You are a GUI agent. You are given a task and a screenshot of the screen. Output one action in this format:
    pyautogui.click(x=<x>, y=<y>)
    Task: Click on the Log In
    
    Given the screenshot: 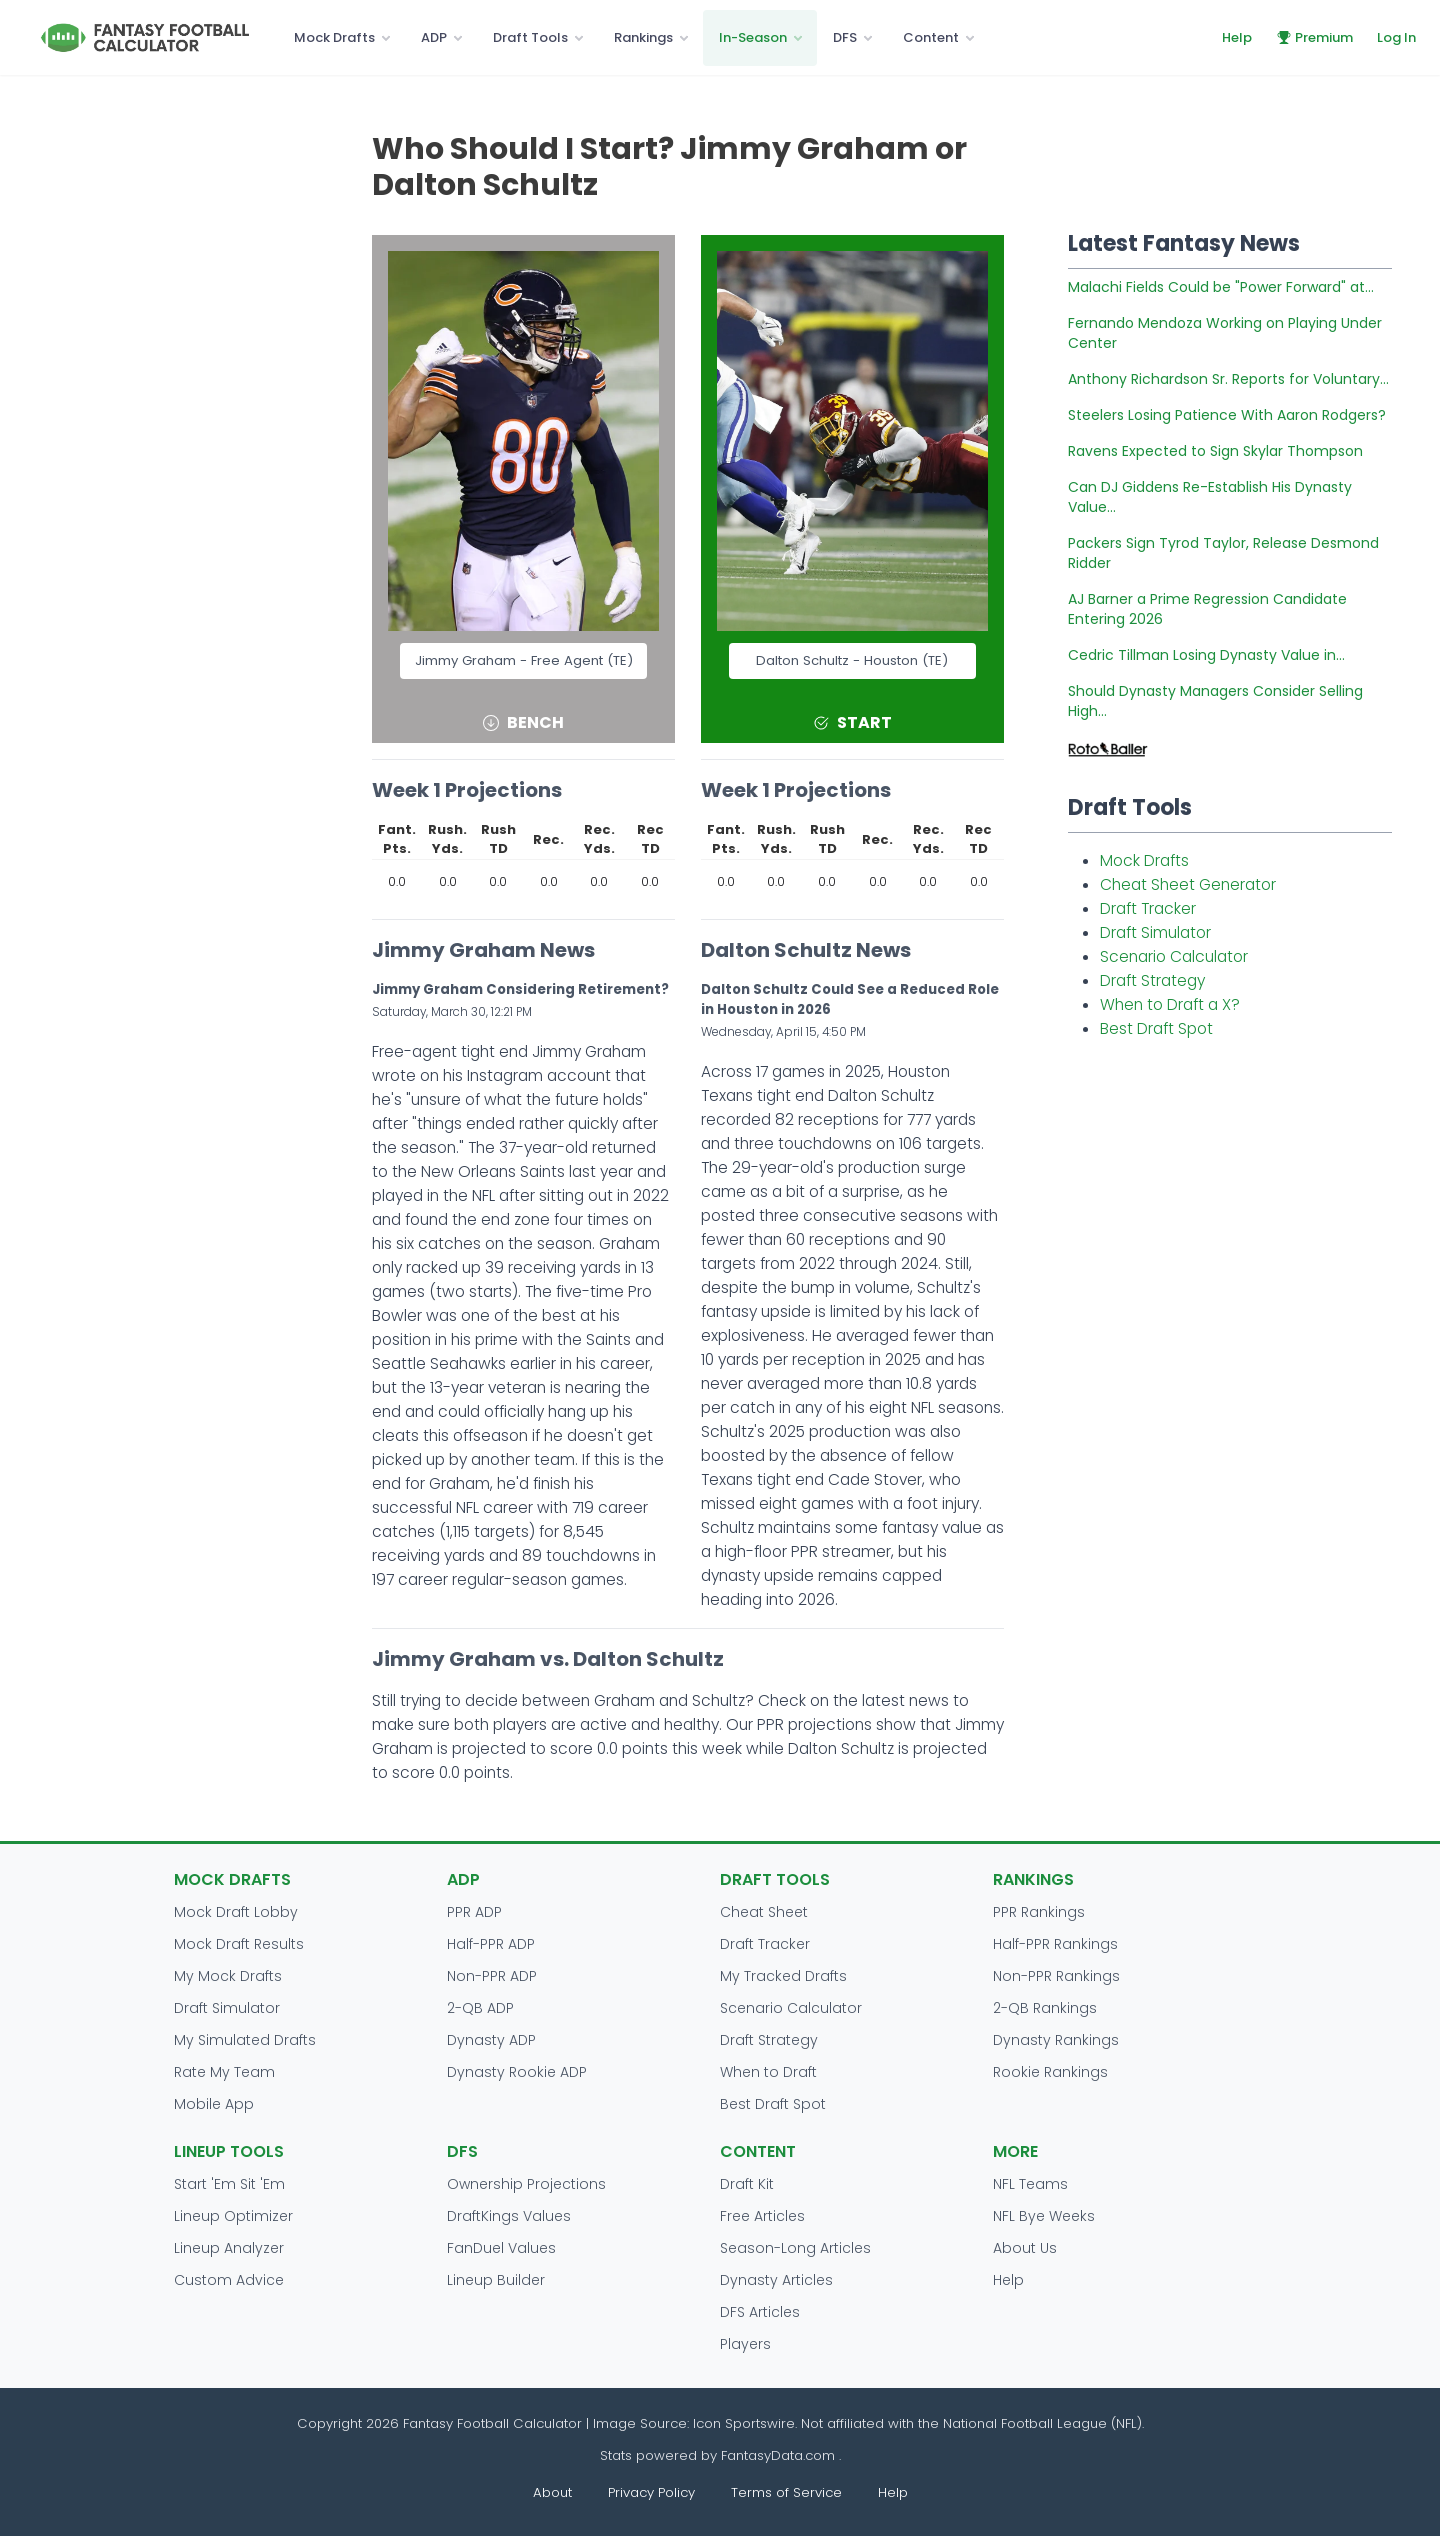 What is the action you would take?
    pyautogui.click(x=1396, y=37)
    